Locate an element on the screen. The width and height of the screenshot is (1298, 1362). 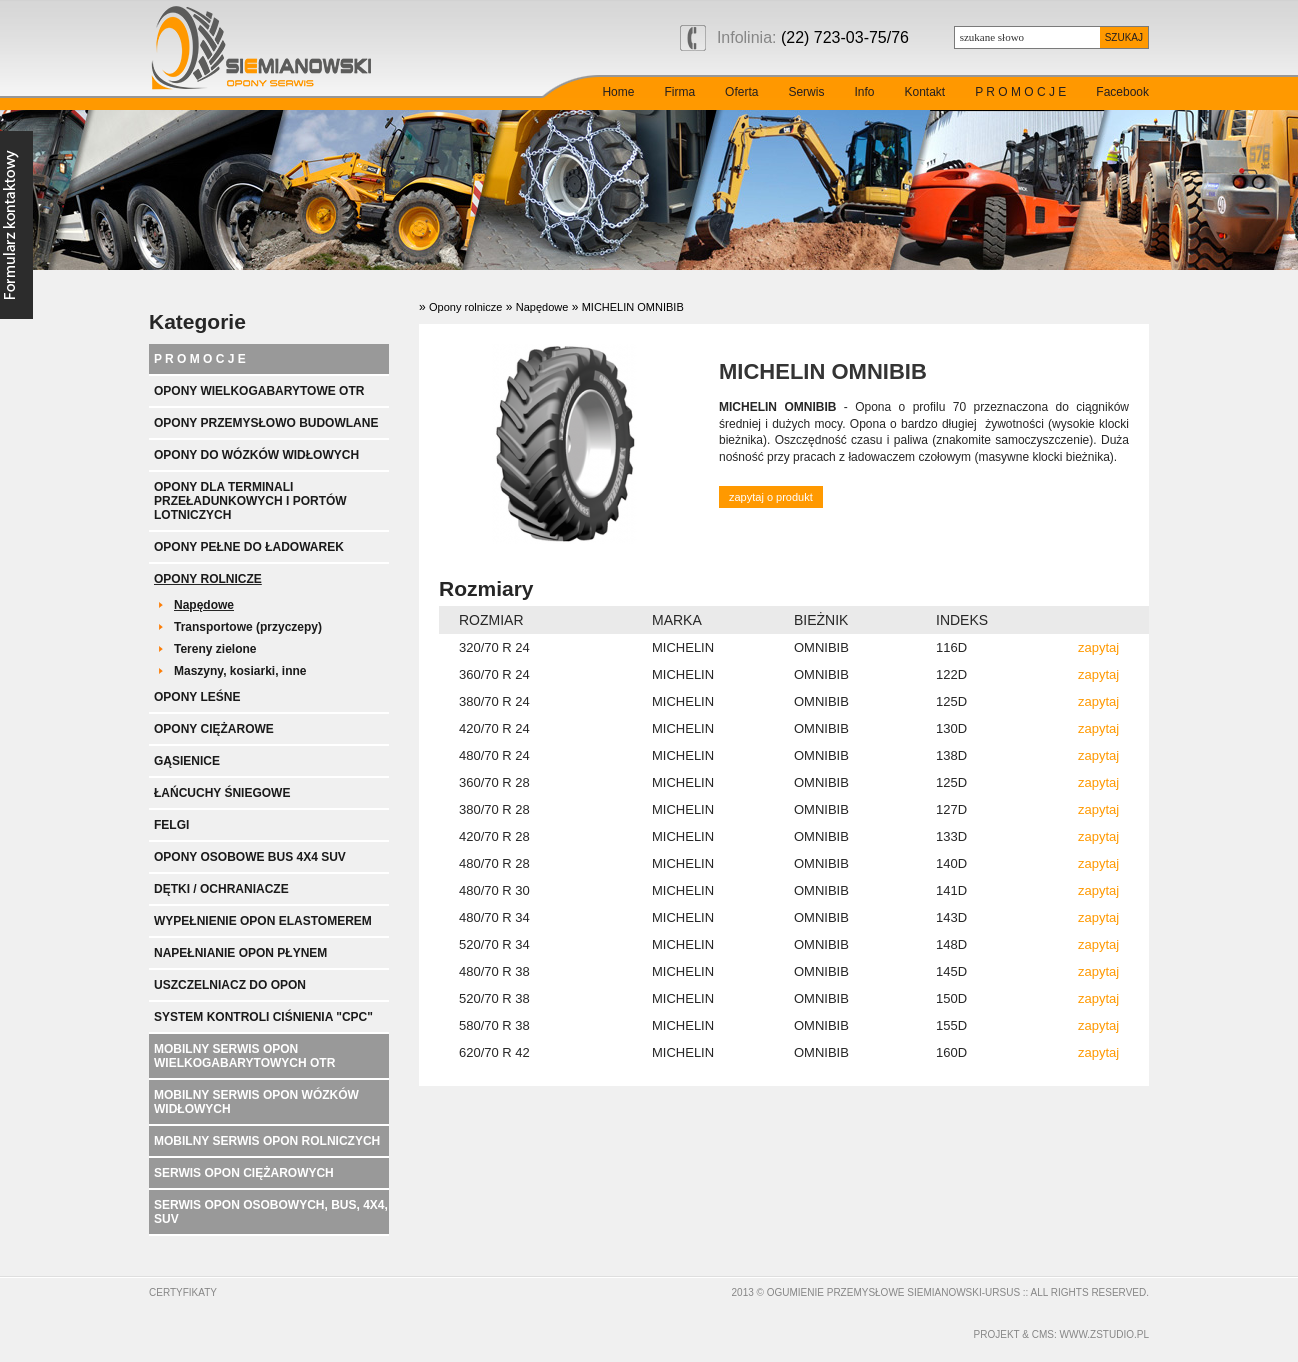
Napełnianie opon płynem is located at coordinates (240, 953).